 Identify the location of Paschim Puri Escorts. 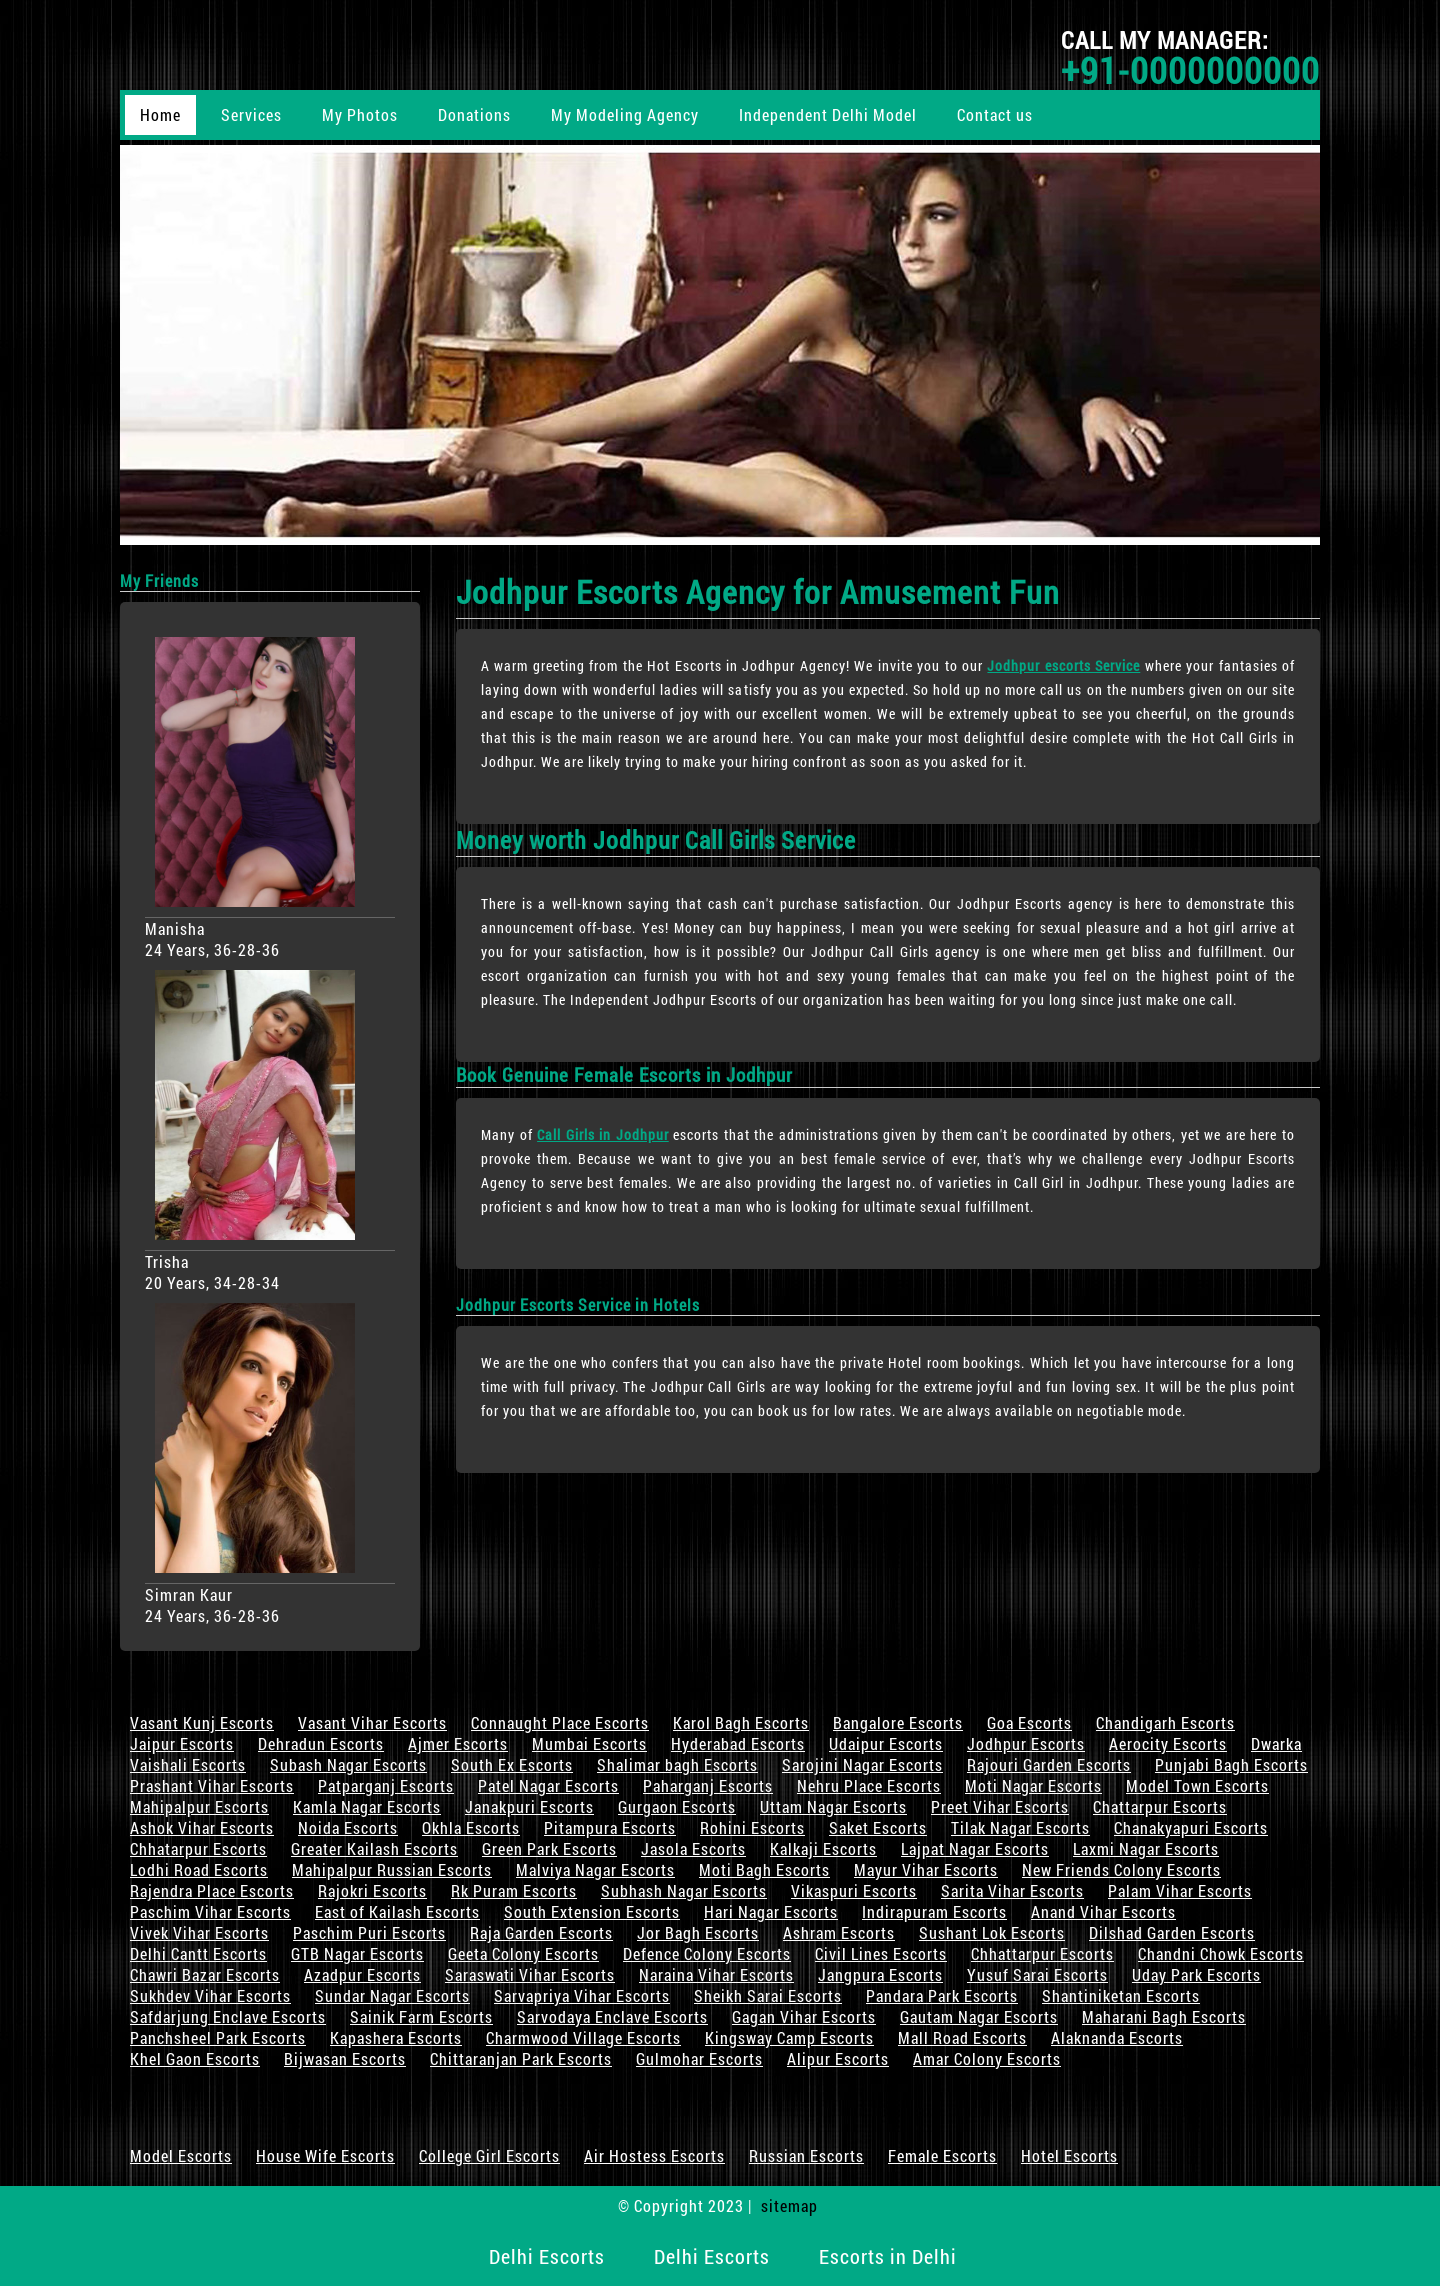
(369, 1932).